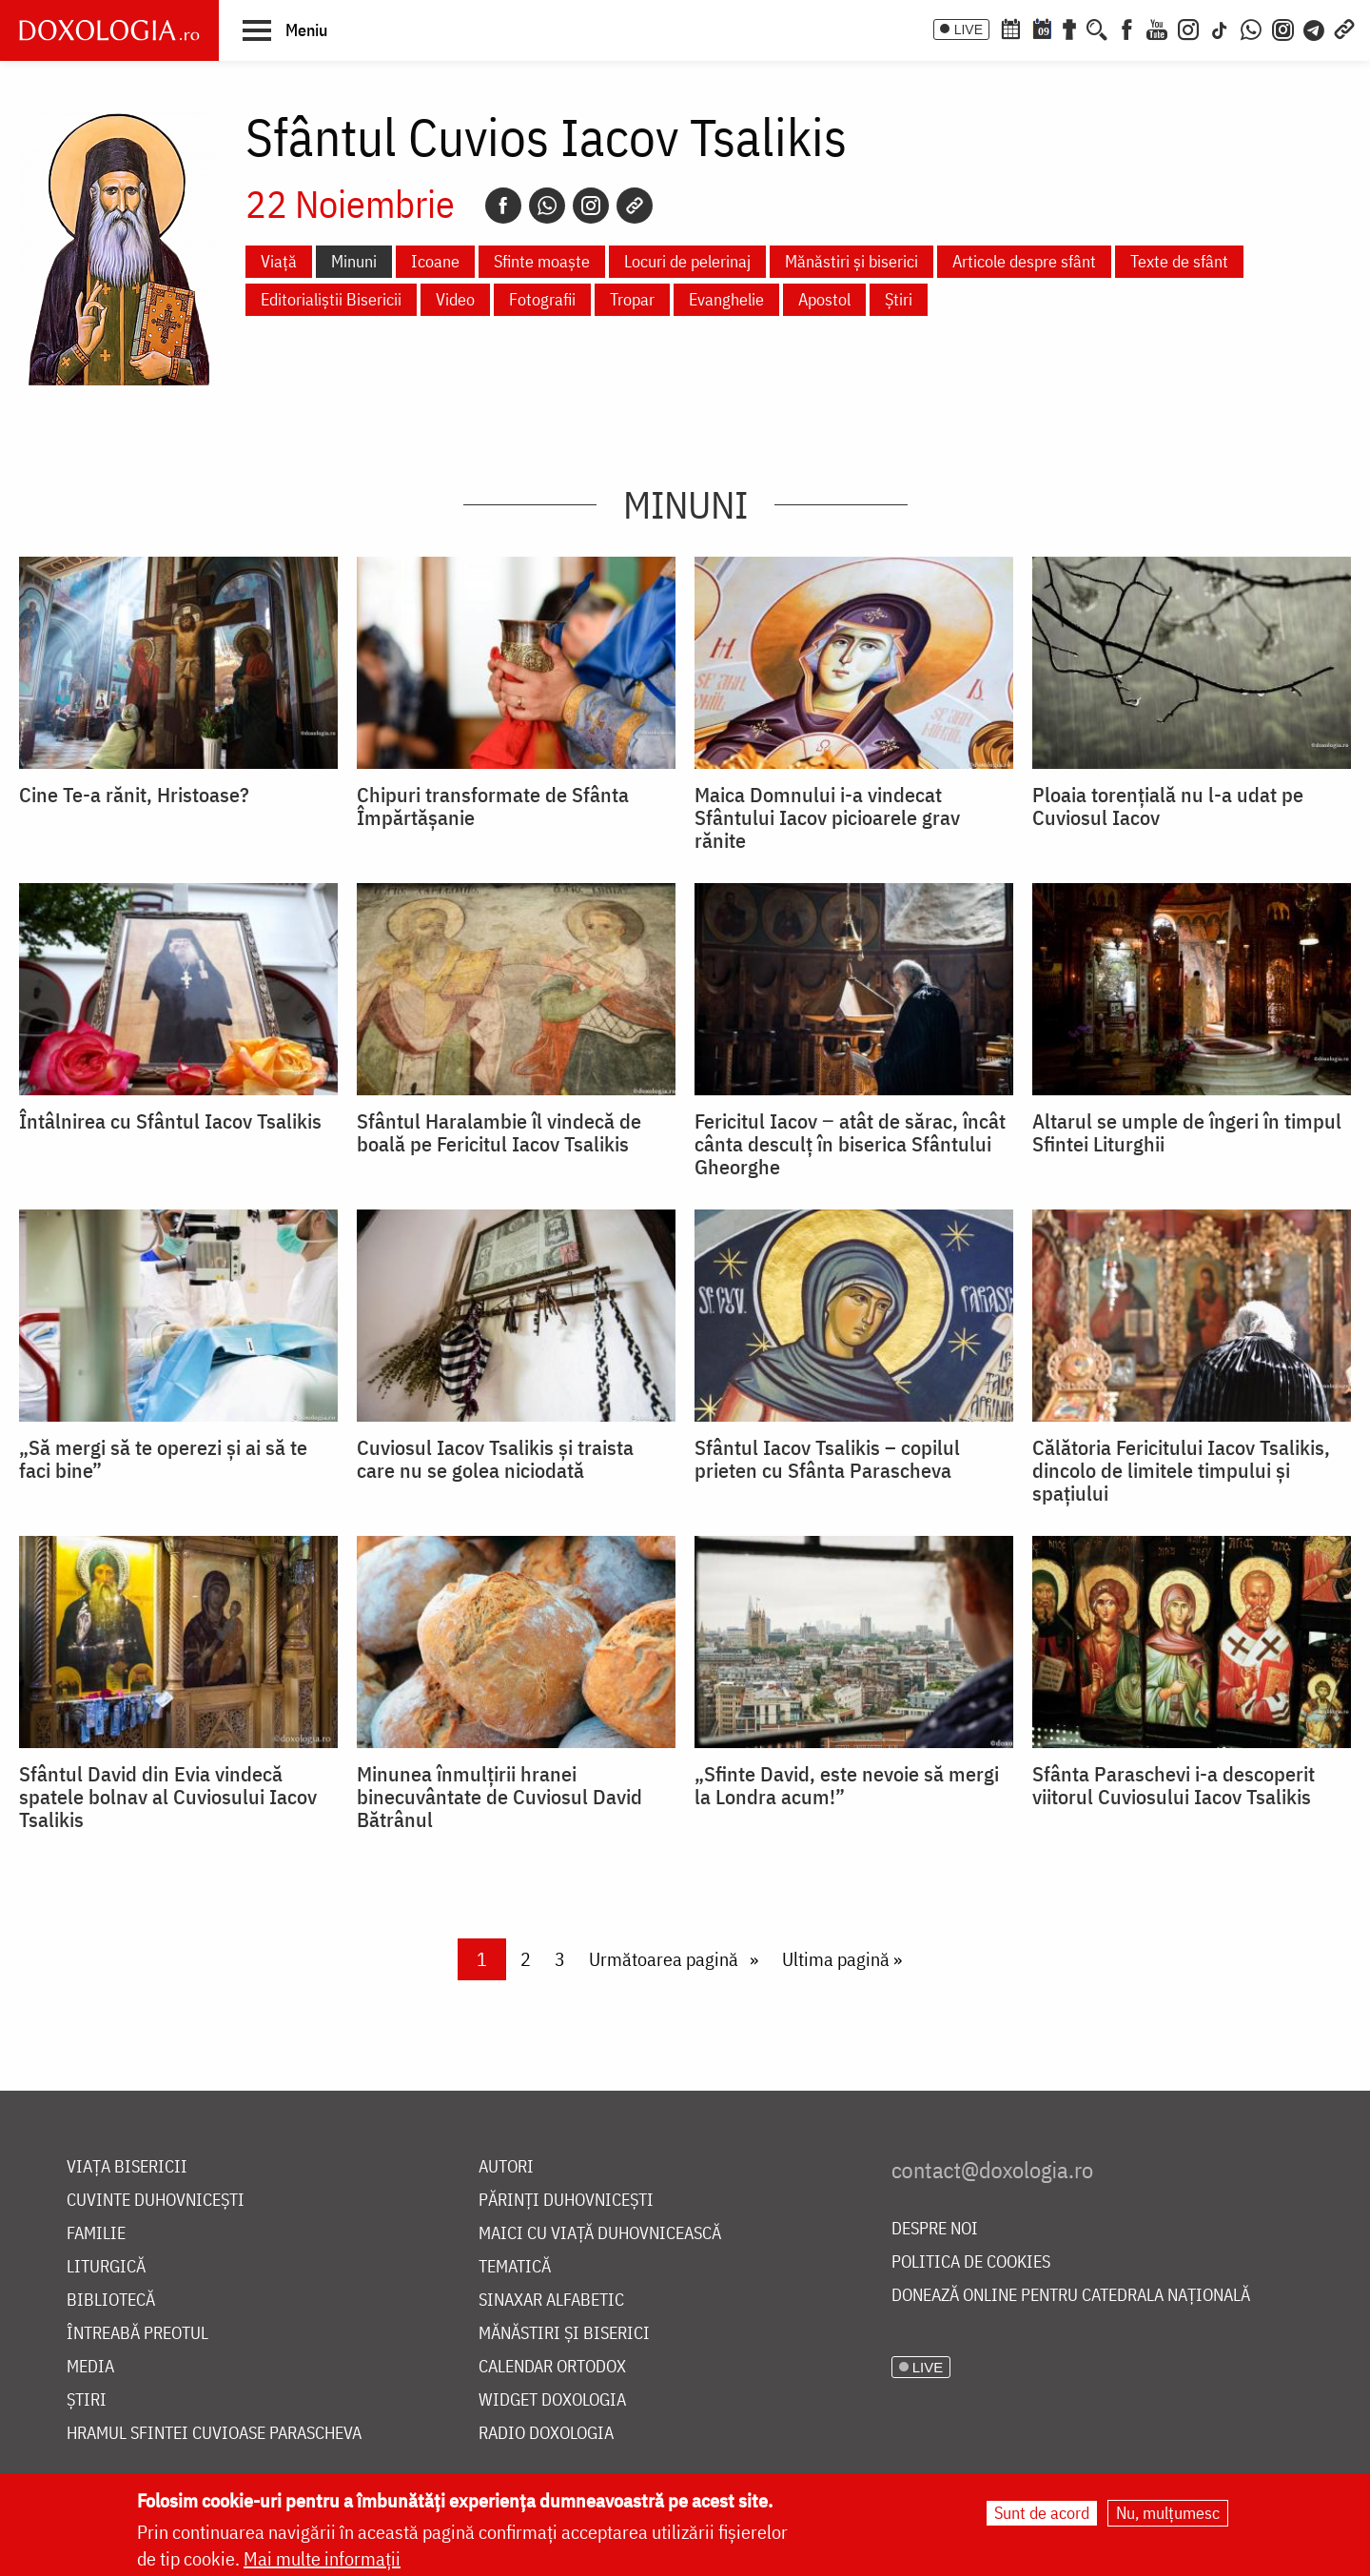 The width and height of the screenshot is (1370, 2576). What do you see at coordinates (495, 1459) in the screenshot?
I see `Cuviosul Iacov Tsalikis și traista care nu se golea niciodată` at bounding box center [495, 1459].